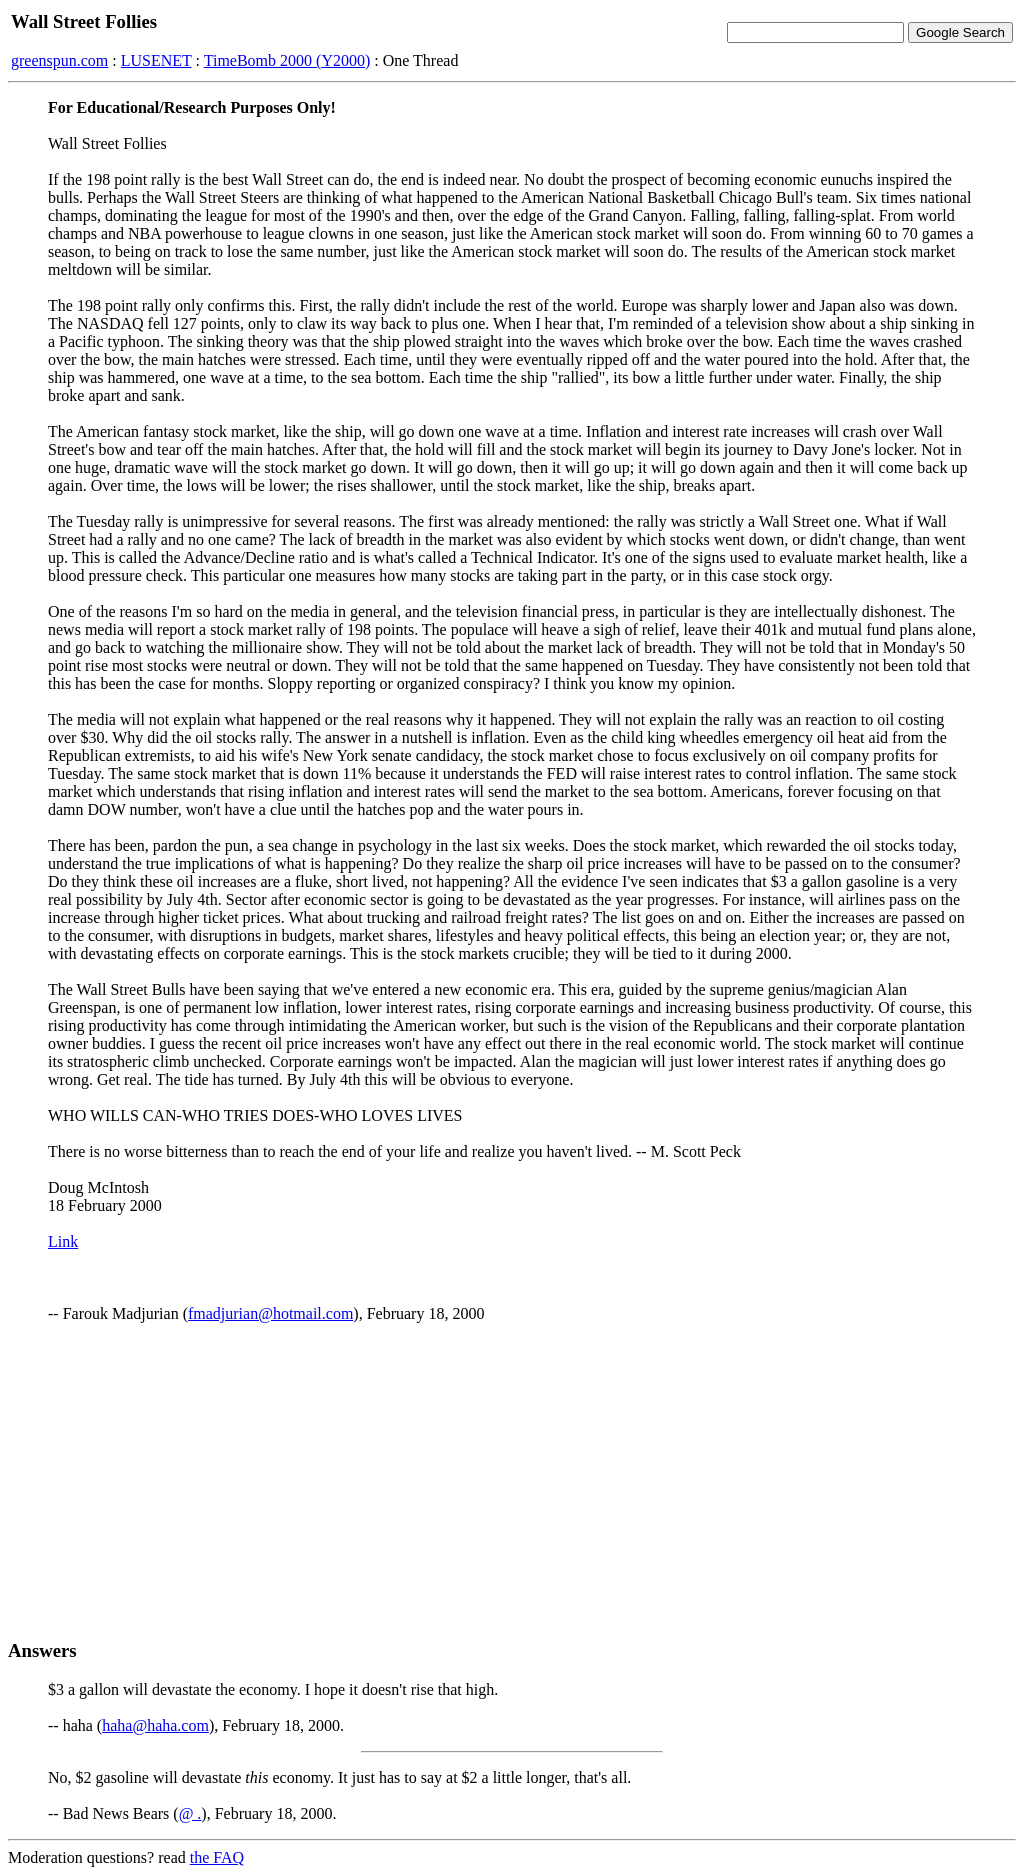 This screenshot has height=1875, width=1024. I want to click on fmadjurian@hotmail.com, so click(270, 1313).